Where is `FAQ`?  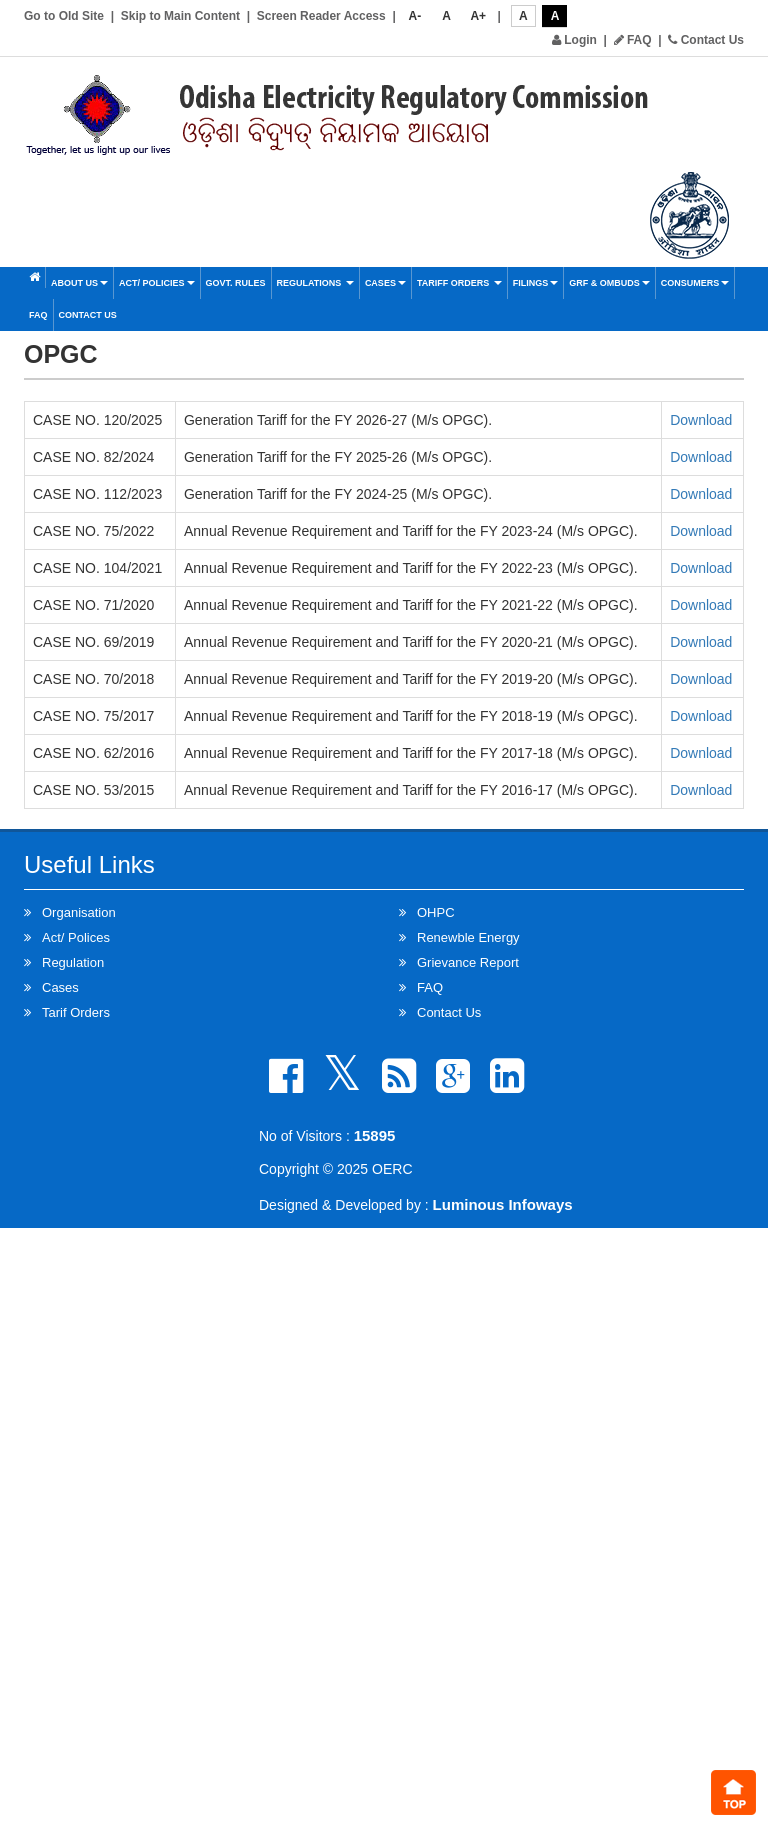
FAQ is located at coordinates (633, 40).